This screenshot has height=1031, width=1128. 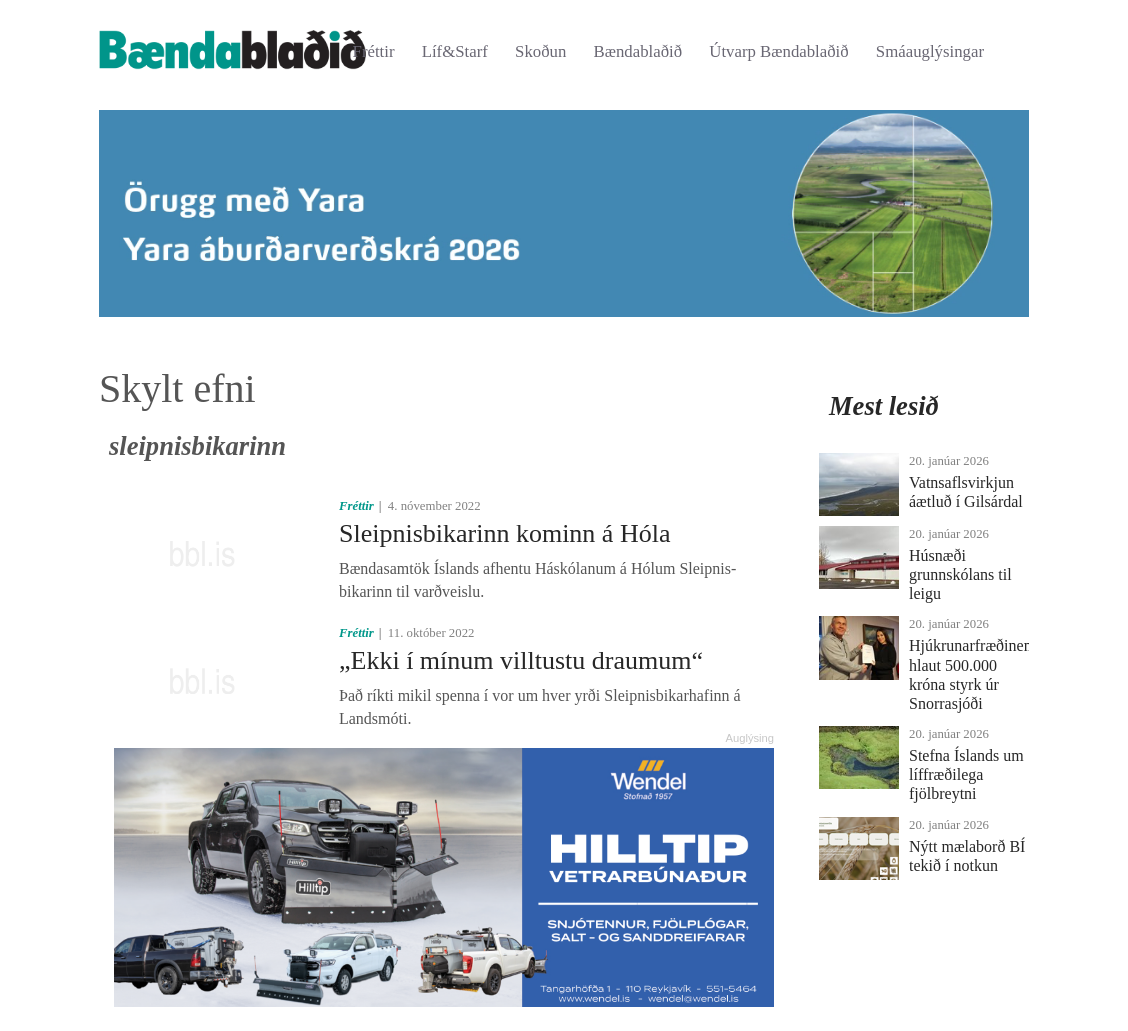 I want to click on Líf&Starf, so click(x=455, y=51).